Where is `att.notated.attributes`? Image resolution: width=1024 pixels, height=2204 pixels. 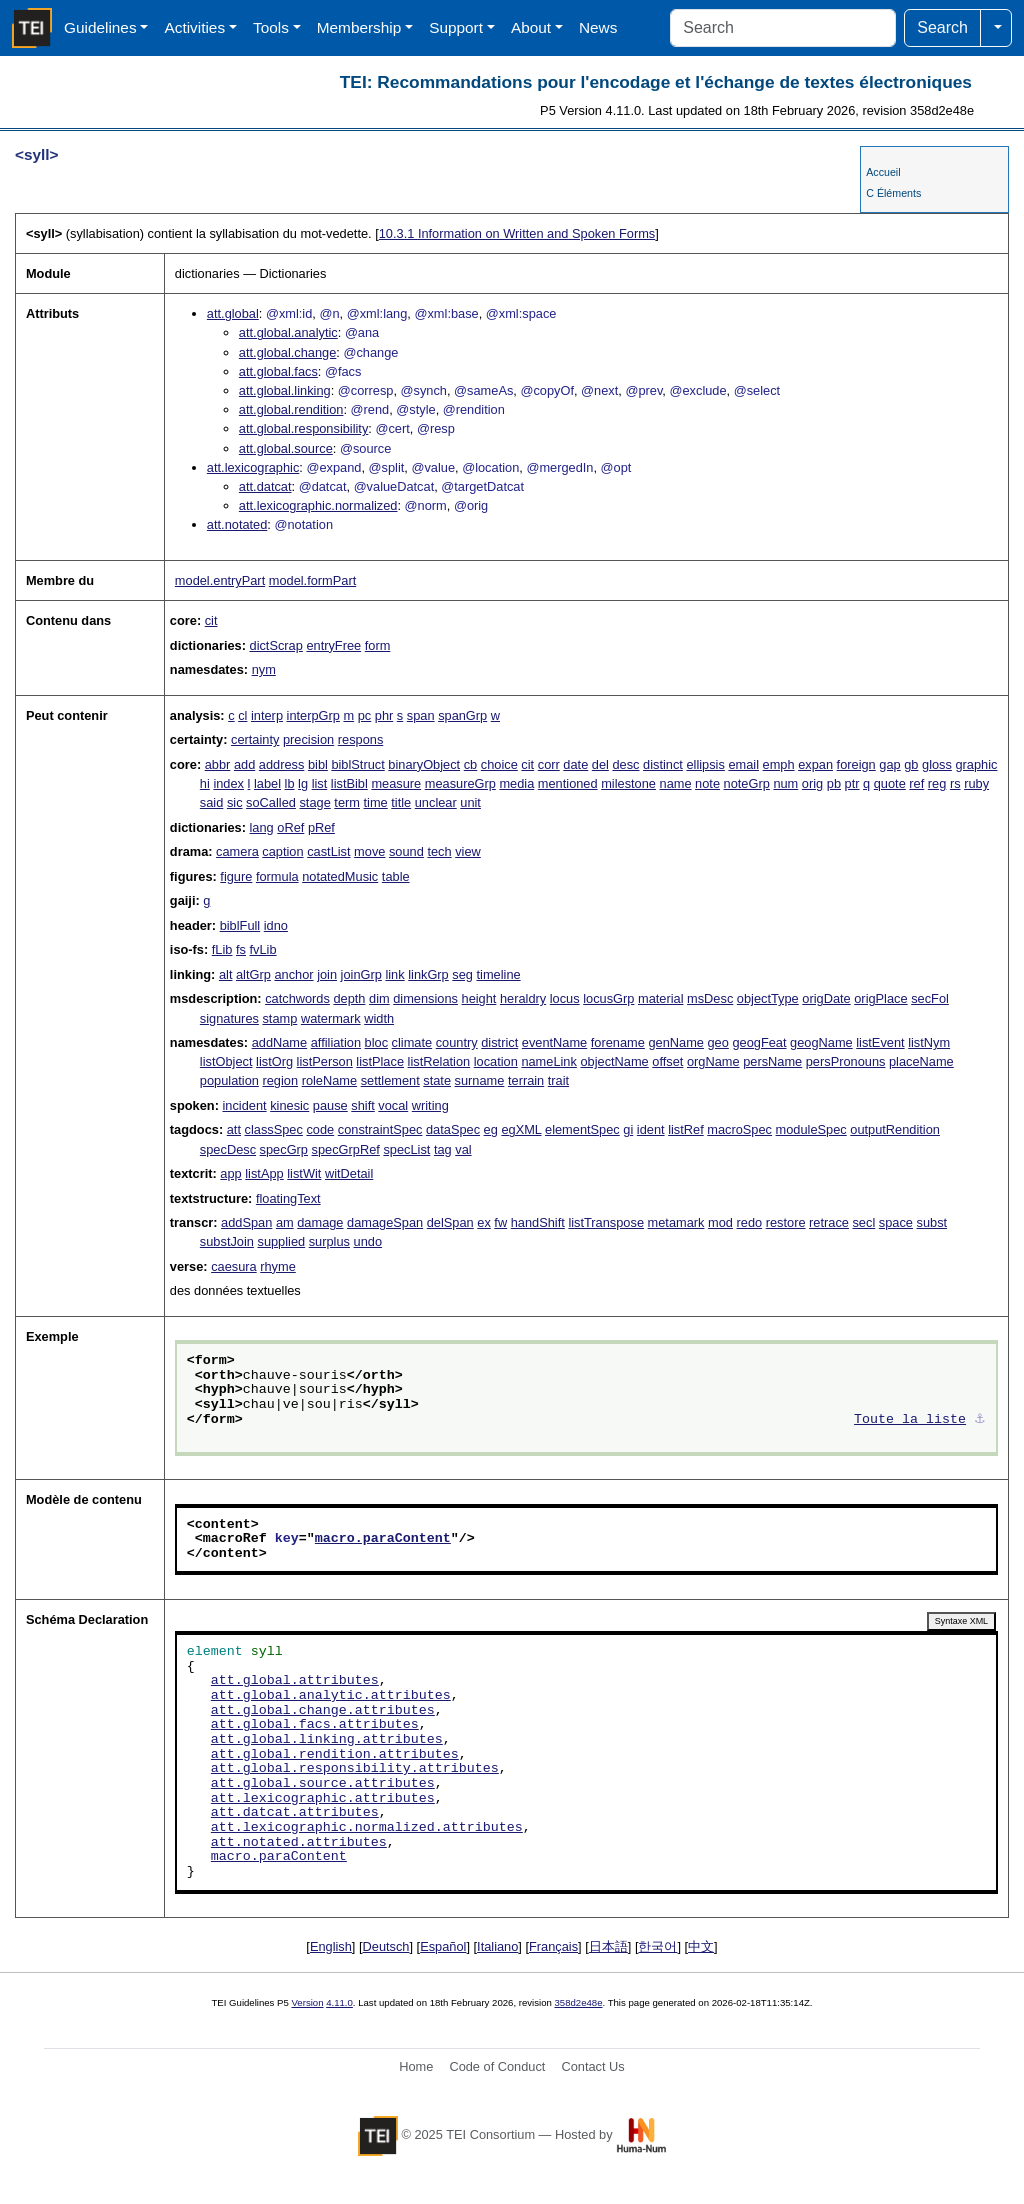
att.notated.attributes is located at coordinates (299, 1843).